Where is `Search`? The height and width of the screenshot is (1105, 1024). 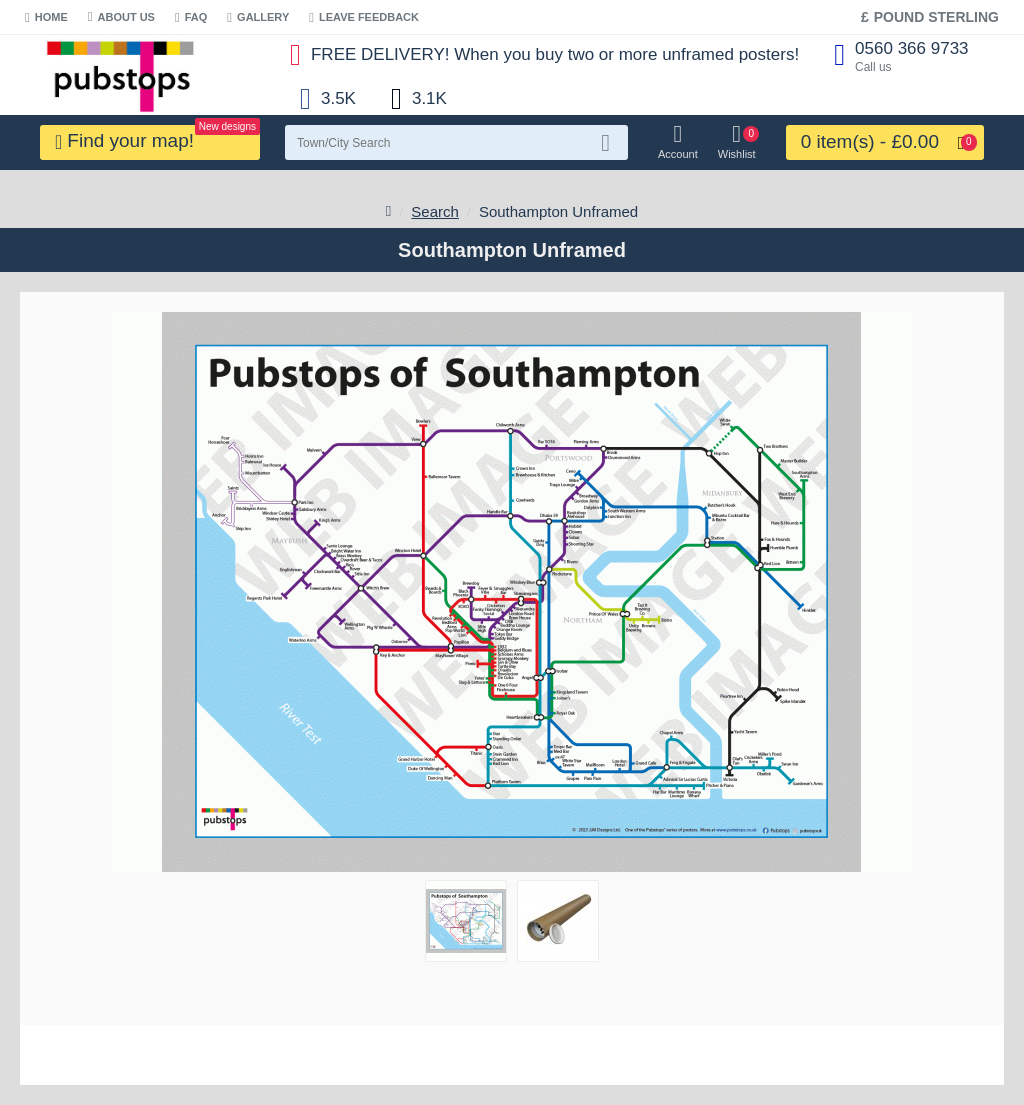
Search is located at coordinates (435, 211).